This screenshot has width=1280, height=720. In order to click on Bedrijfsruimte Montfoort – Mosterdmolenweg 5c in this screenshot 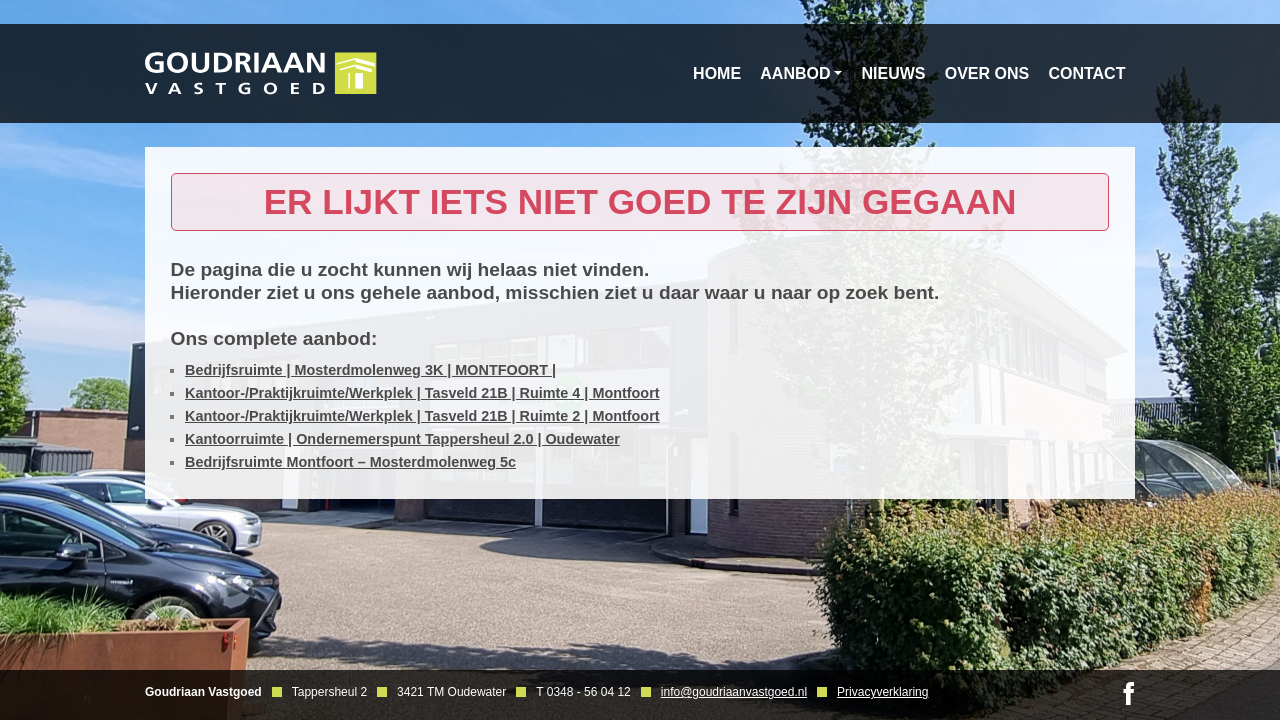, I will do `click(350, 462)`.